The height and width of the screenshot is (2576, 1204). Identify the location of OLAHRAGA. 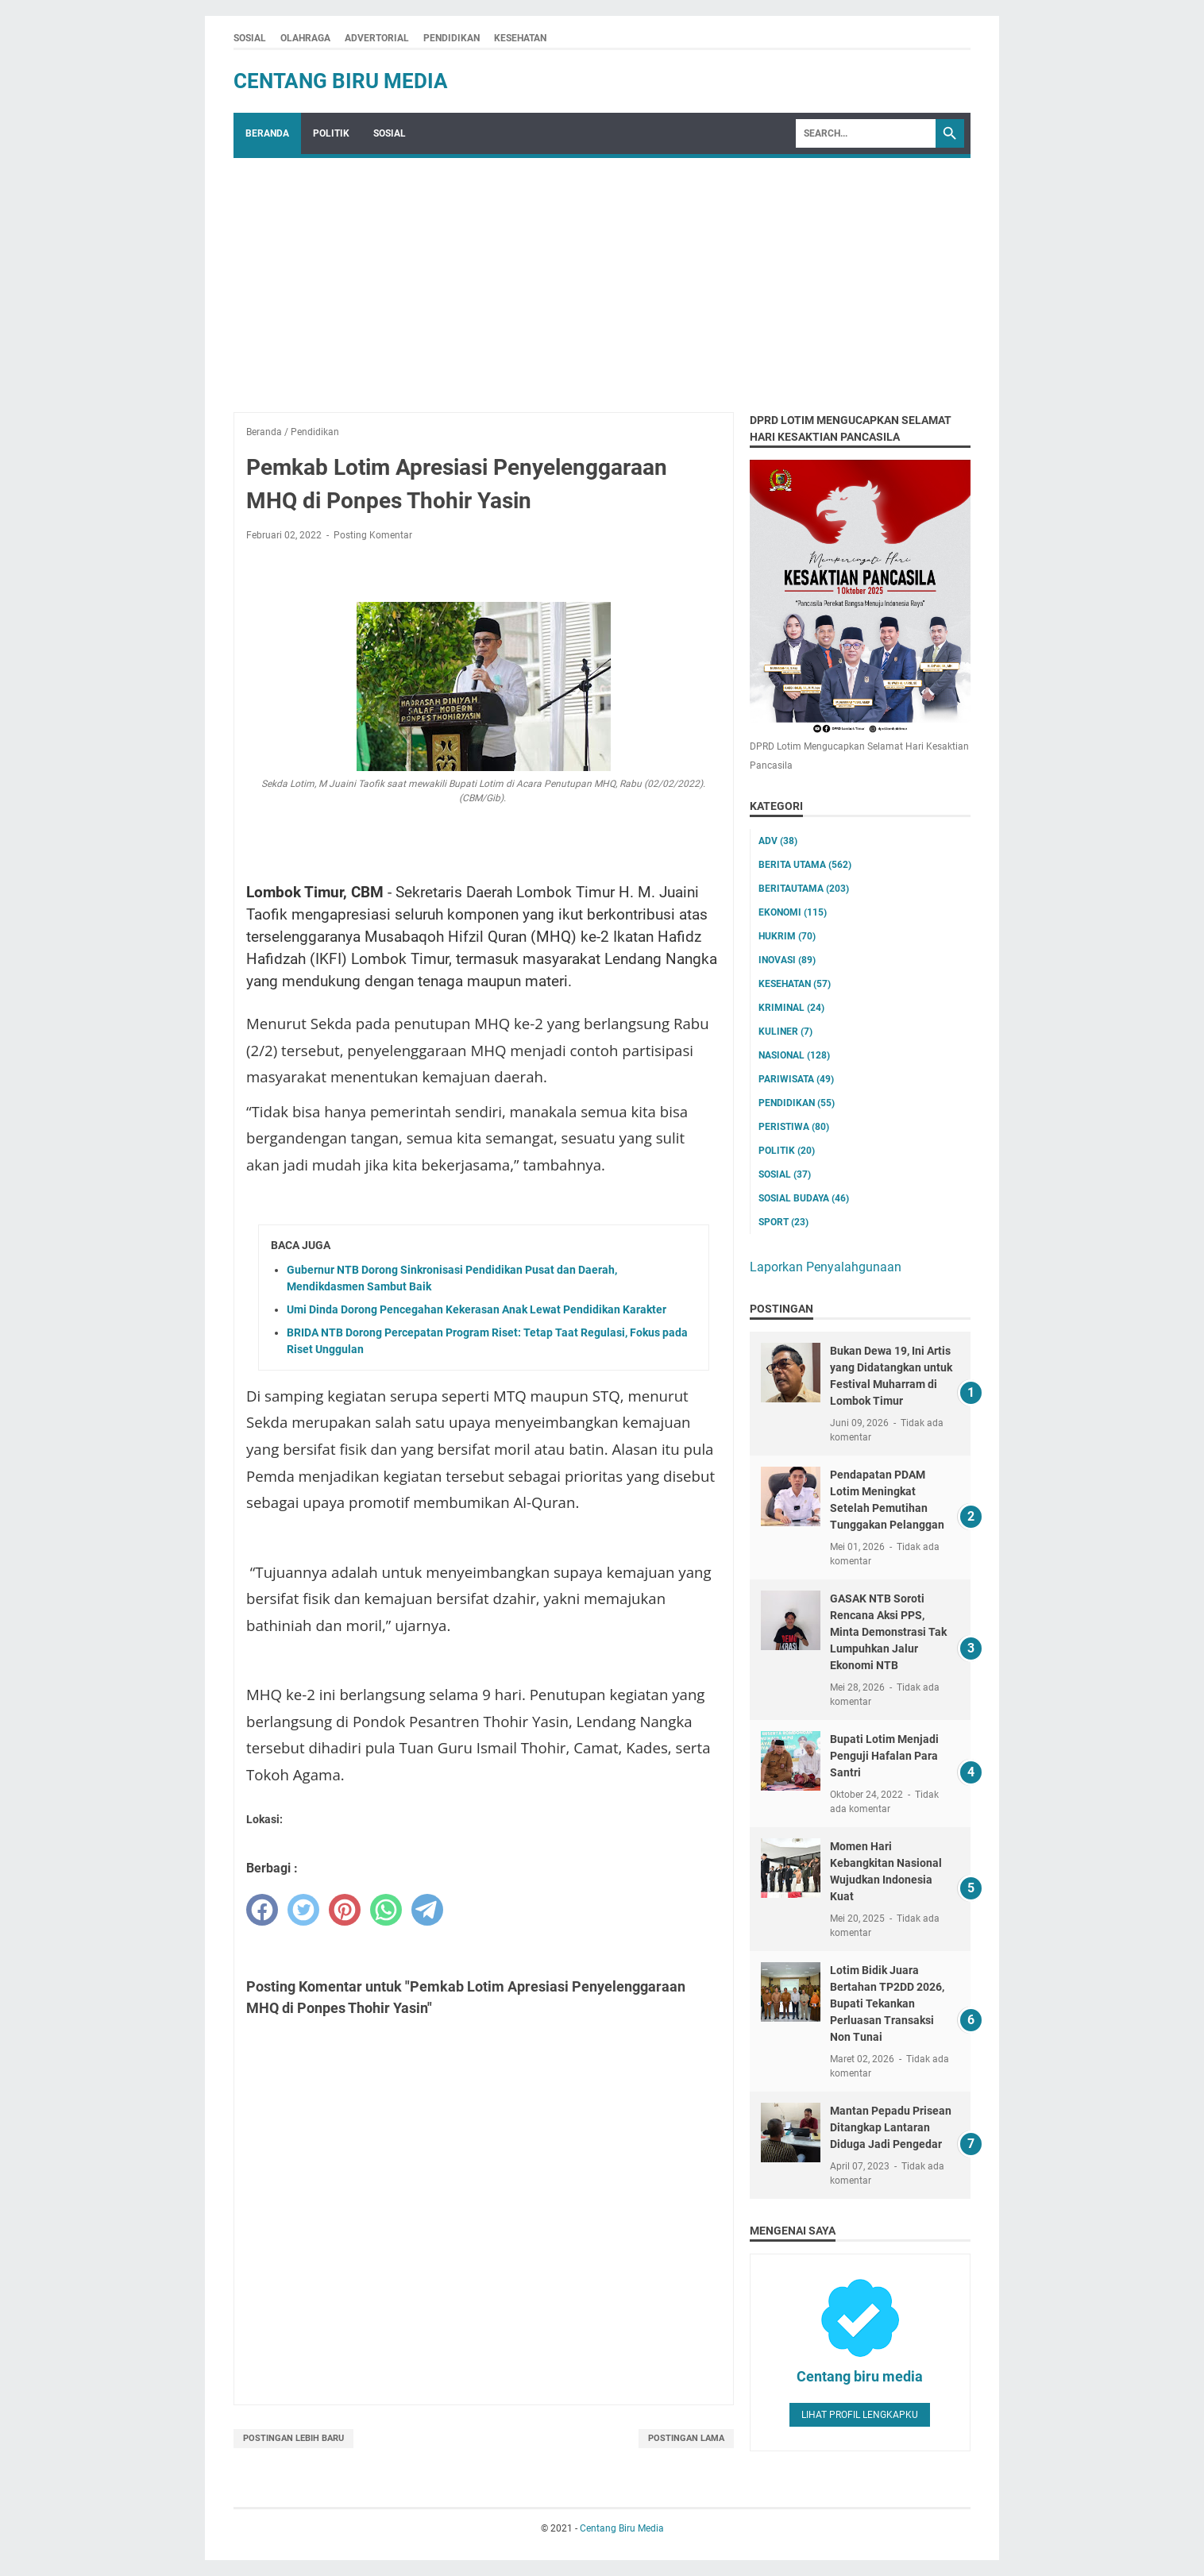
(305, 38).